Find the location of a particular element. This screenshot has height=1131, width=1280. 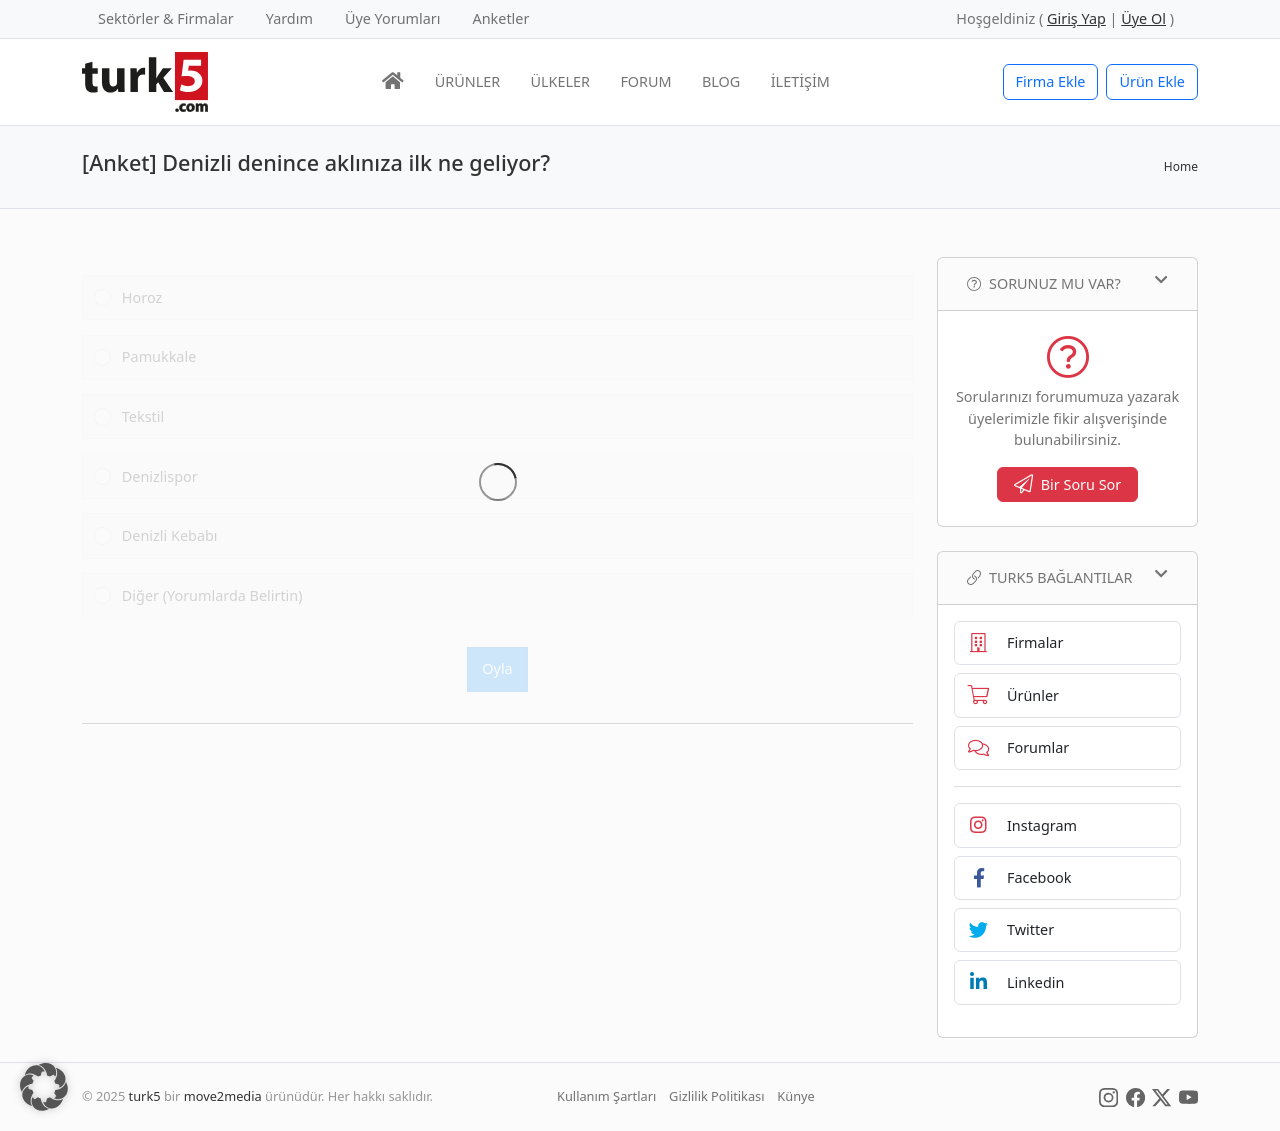

move2media is located at coordinates (223, 1096).